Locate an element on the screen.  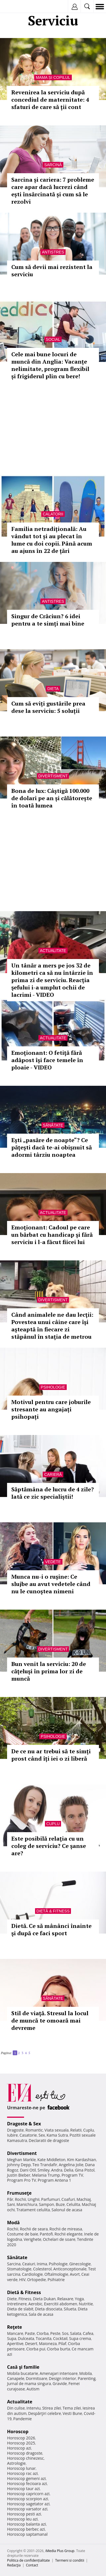
Ciorba burta is located at coordinates (58, 2349).